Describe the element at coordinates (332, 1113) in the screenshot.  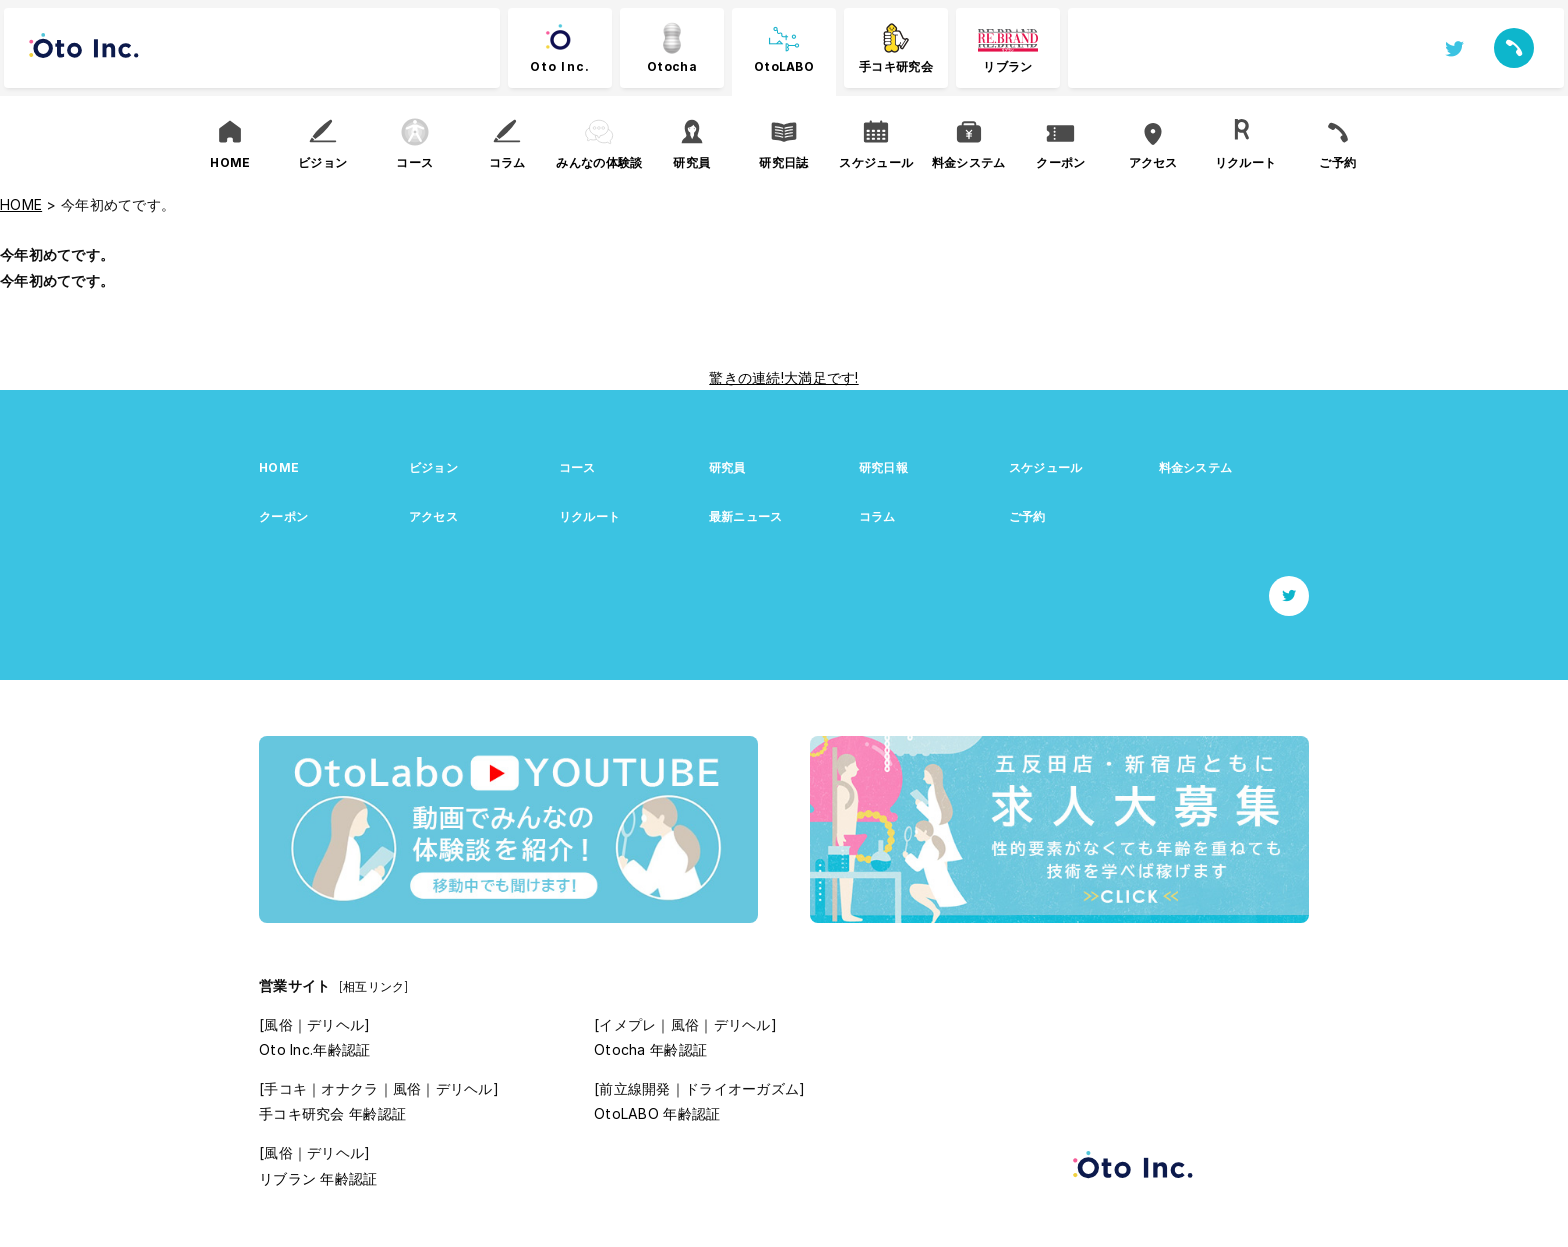
I see `手コキ研究会 年齢認証` at that location.